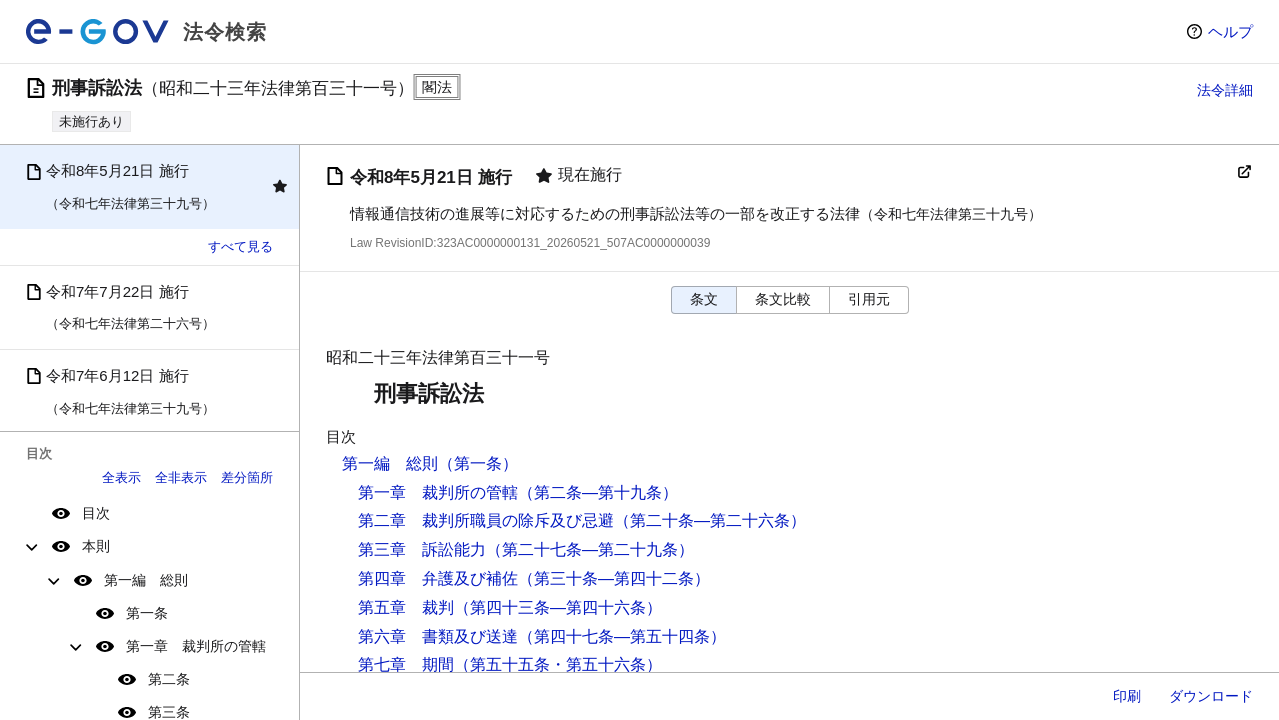 The height and width of the screenshot is (720, 1279). What do you see at coordinates (486, 520) in the screenshot?
I see `第二章 裁判所職員の除斥及び忌避` at bounding box center [486, 520].